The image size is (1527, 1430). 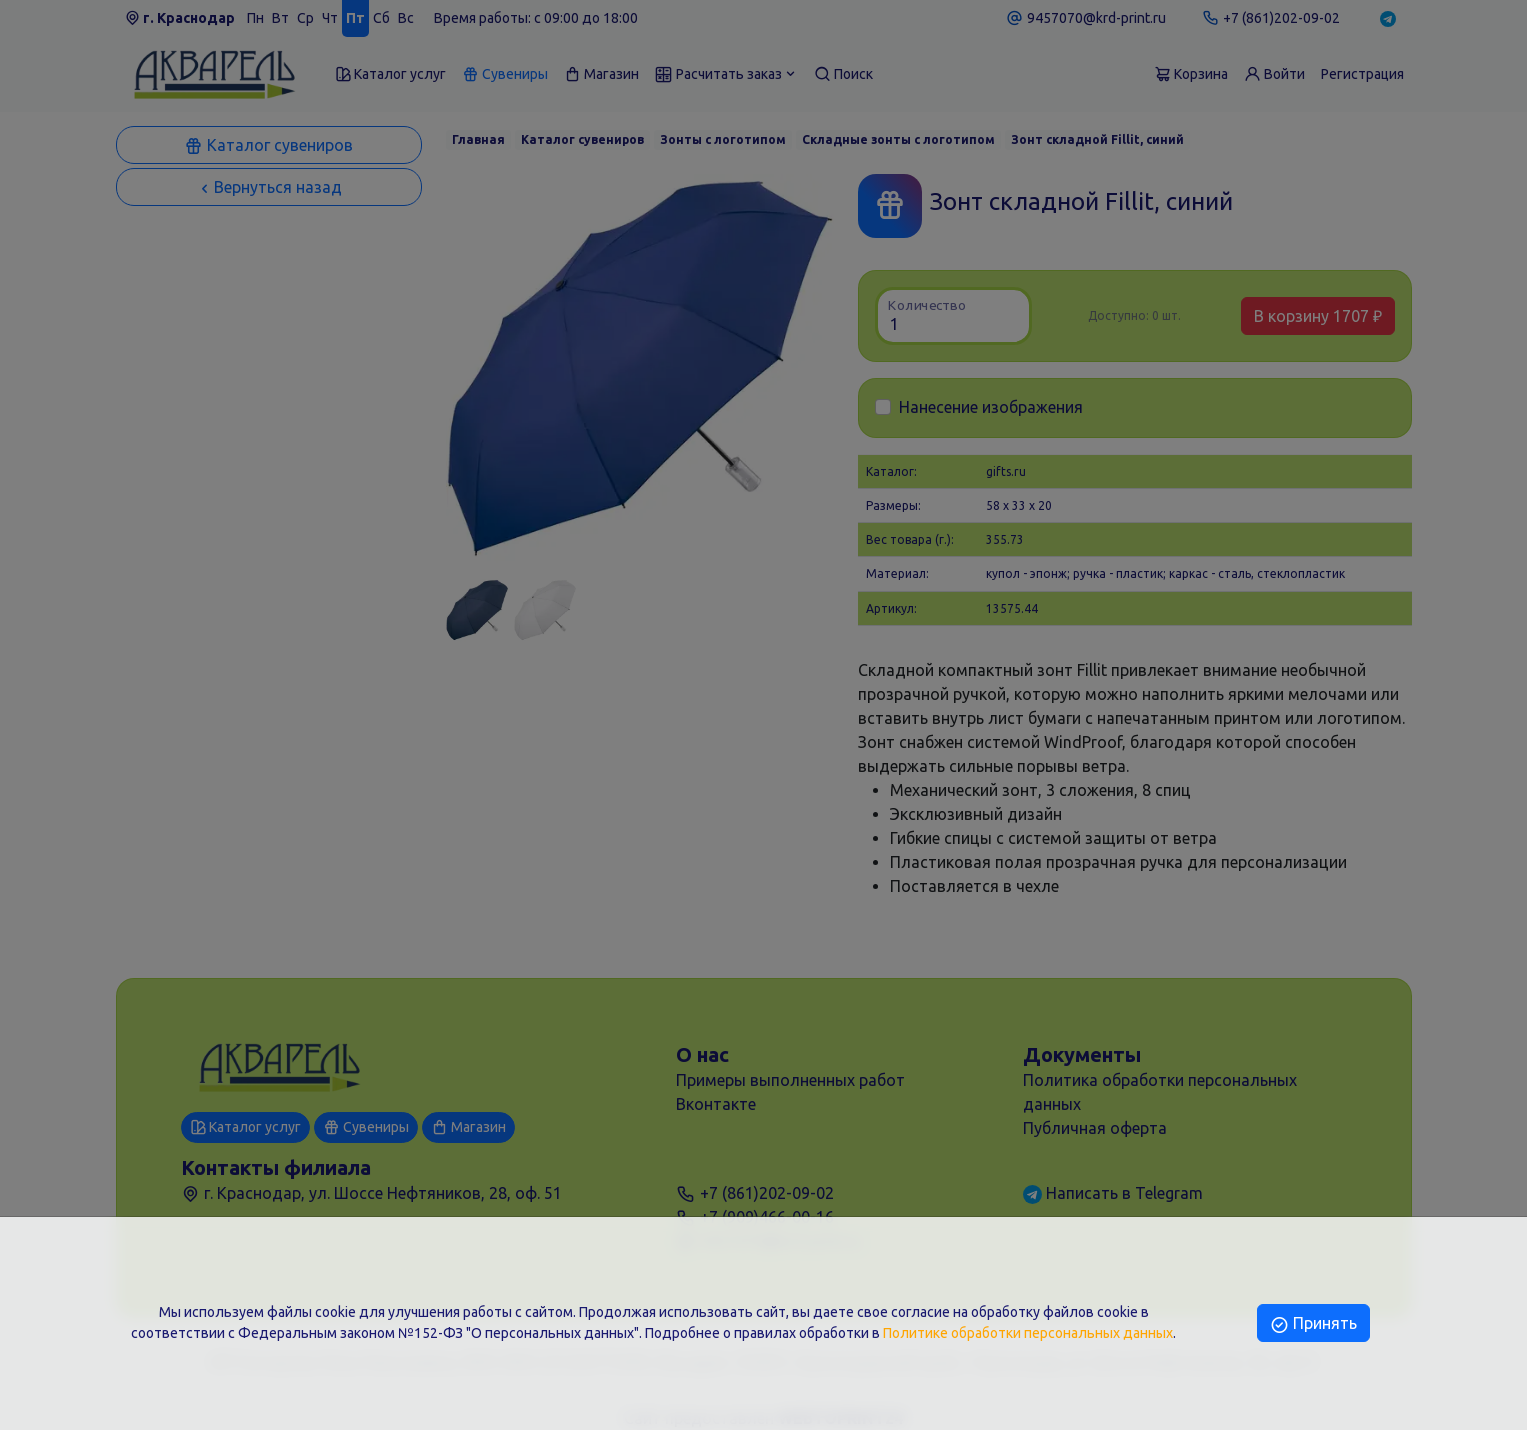 What do you see at coordinates (1313, 1323) in the screenshot?
I see `Принять` at bounding box center [1313, 1323].